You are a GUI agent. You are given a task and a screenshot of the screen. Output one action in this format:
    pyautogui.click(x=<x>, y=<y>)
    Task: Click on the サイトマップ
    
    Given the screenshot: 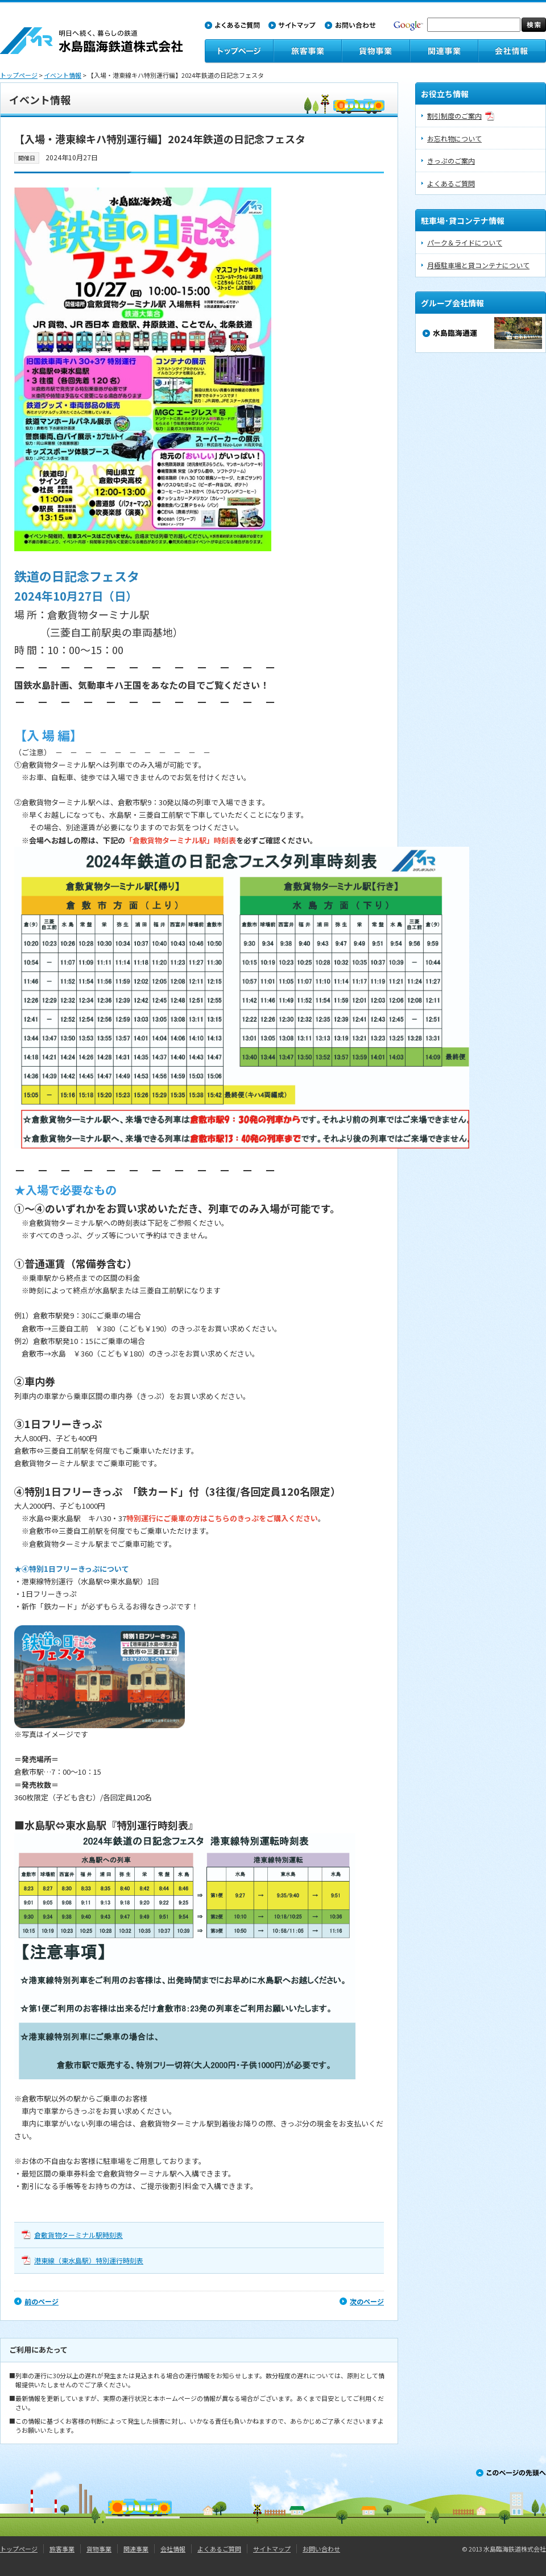 What is the action you would take?
    pyautogui.click(x=272, y=2548)
    